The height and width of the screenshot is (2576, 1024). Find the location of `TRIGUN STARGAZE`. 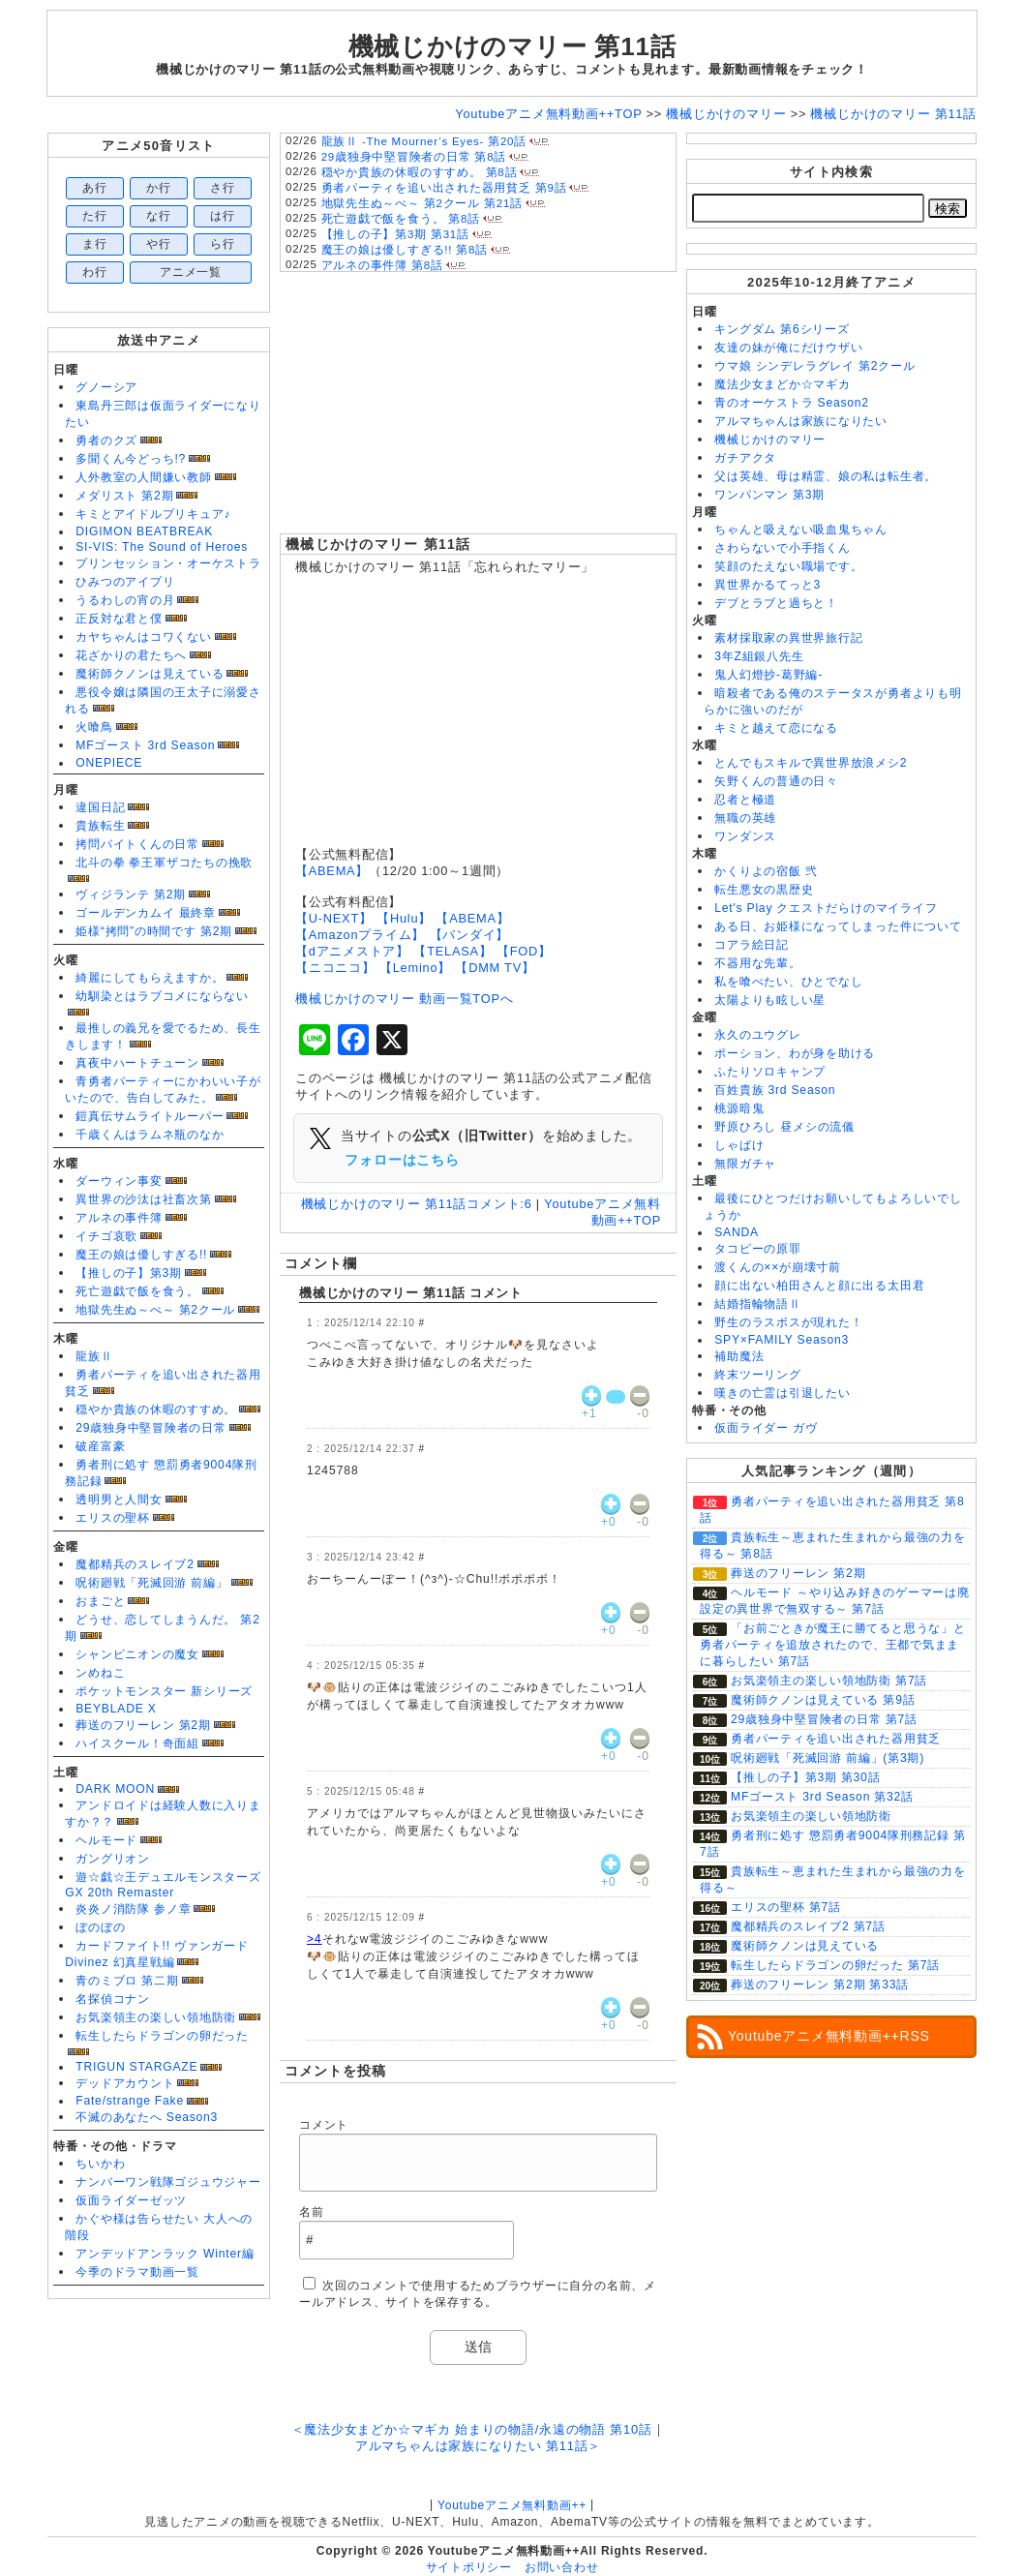

TRIGUN STARGAZE is located at coordinates (136, 2067).